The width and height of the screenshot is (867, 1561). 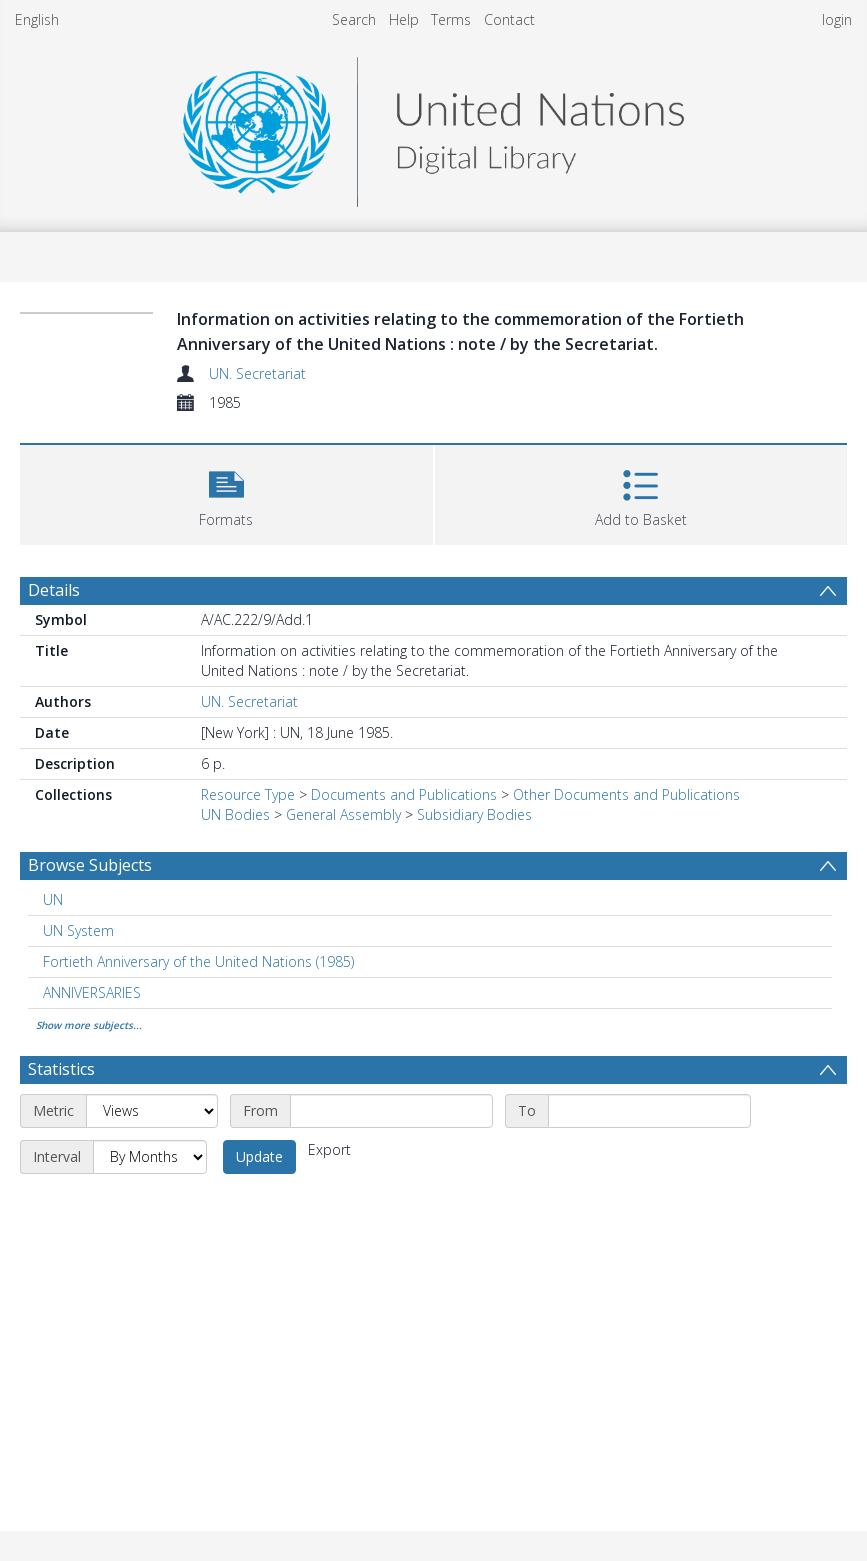 I want to click on Other Documents and Publications, so click(x=626, y=794).